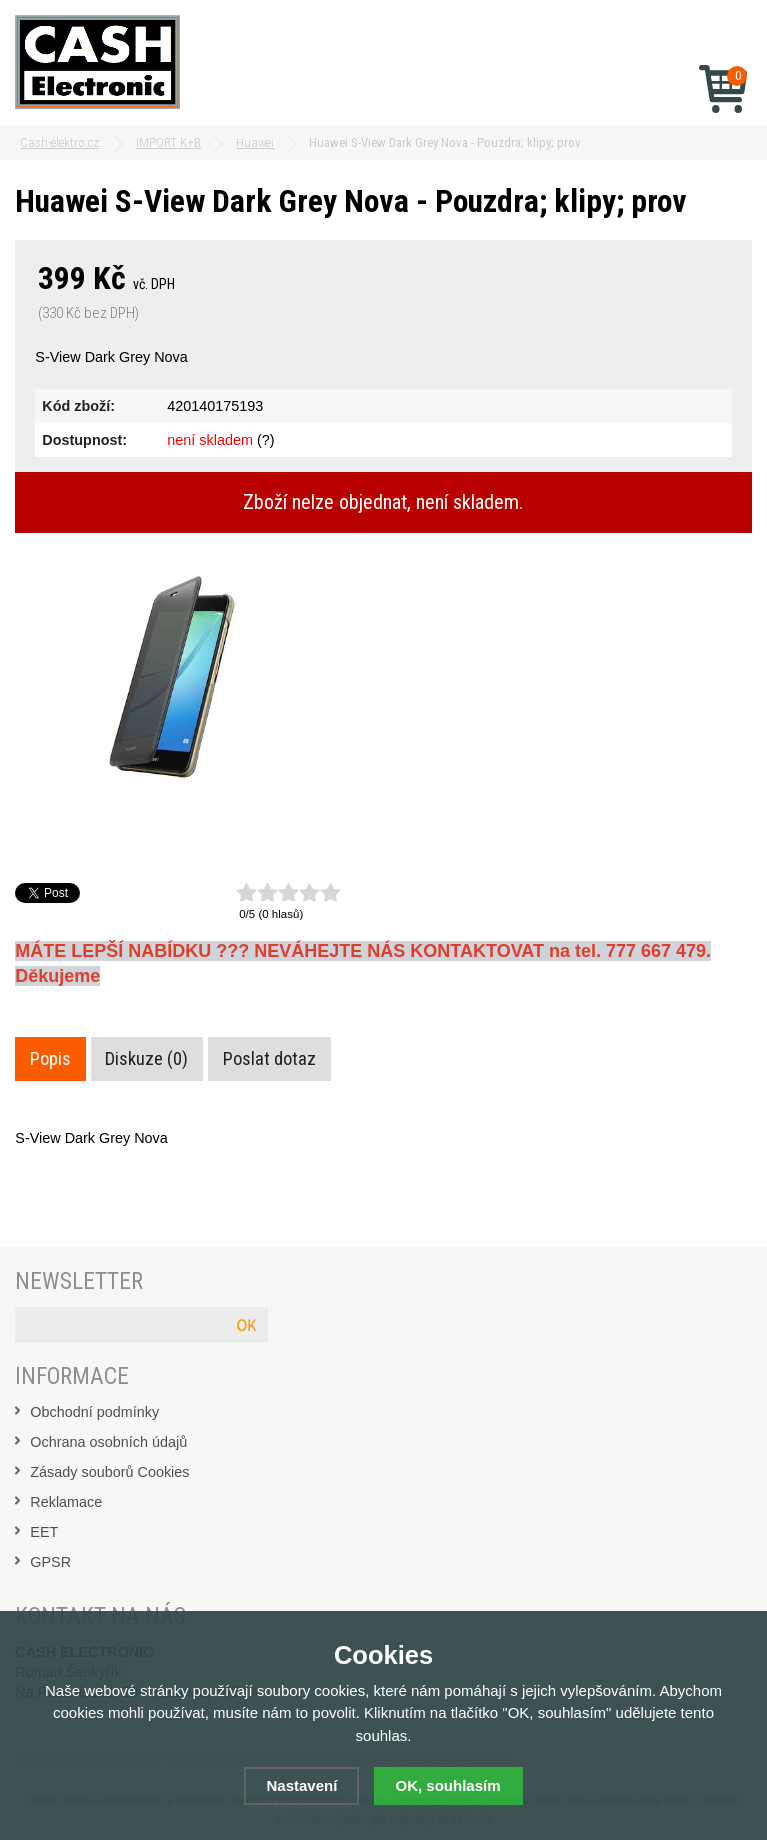 Image resolution: width=767 pixels, height=1840 pixels. I want to click on Popis, so click(50, 1059).